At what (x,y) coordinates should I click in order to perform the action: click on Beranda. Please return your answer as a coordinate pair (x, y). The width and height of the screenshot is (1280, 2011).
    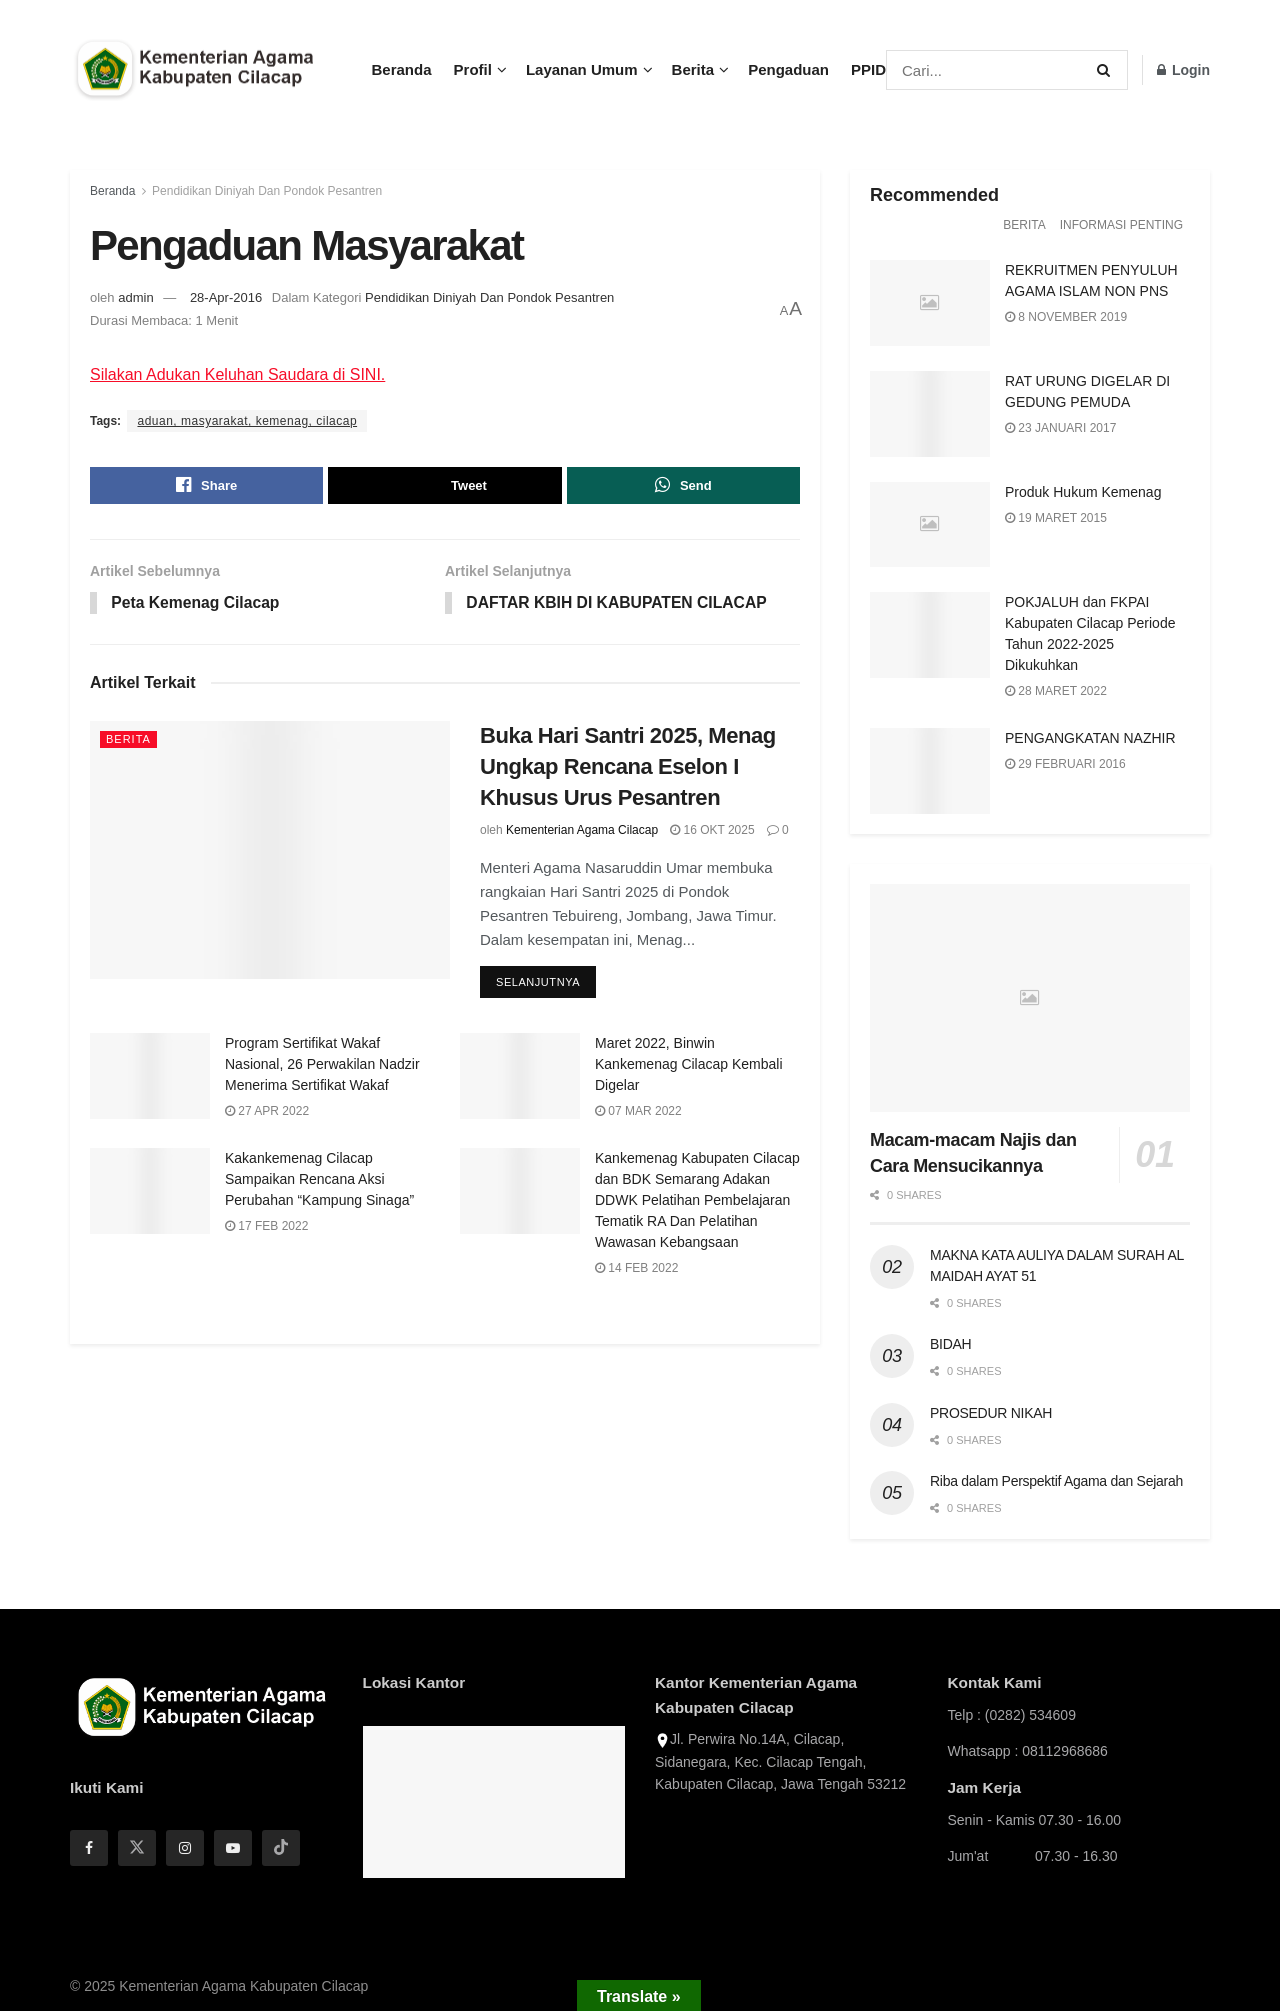
    Looking at the image, I should click on (402, 69).